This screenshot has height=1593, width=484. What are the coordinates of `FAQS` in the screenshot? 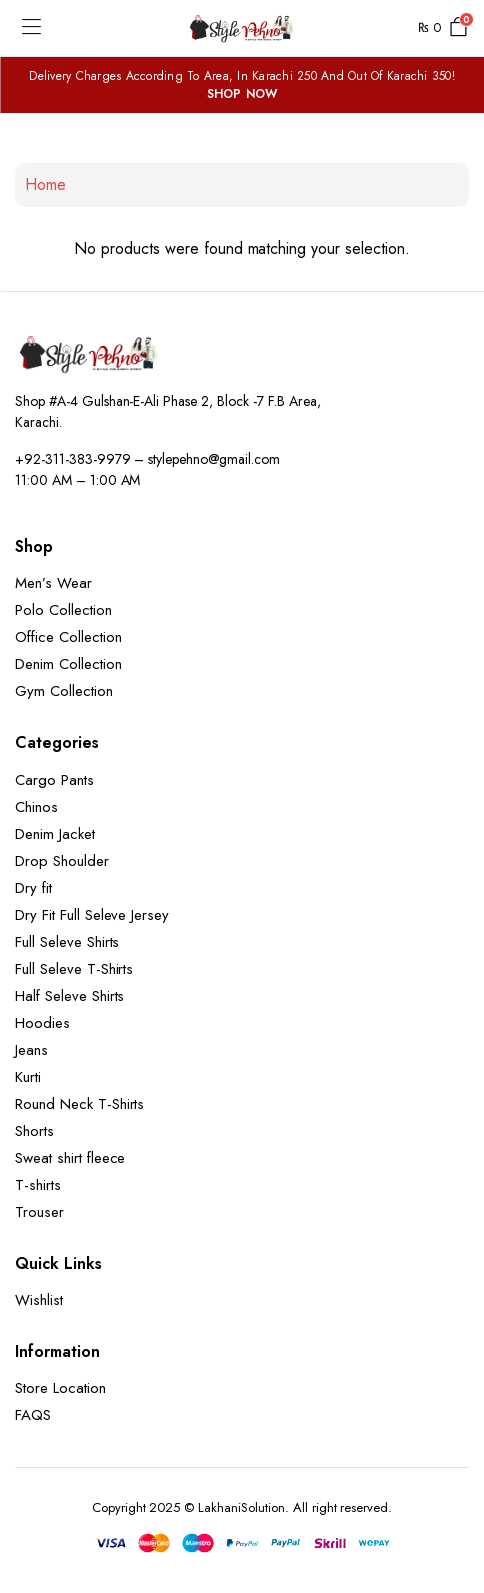 It's located at (33, 1415).